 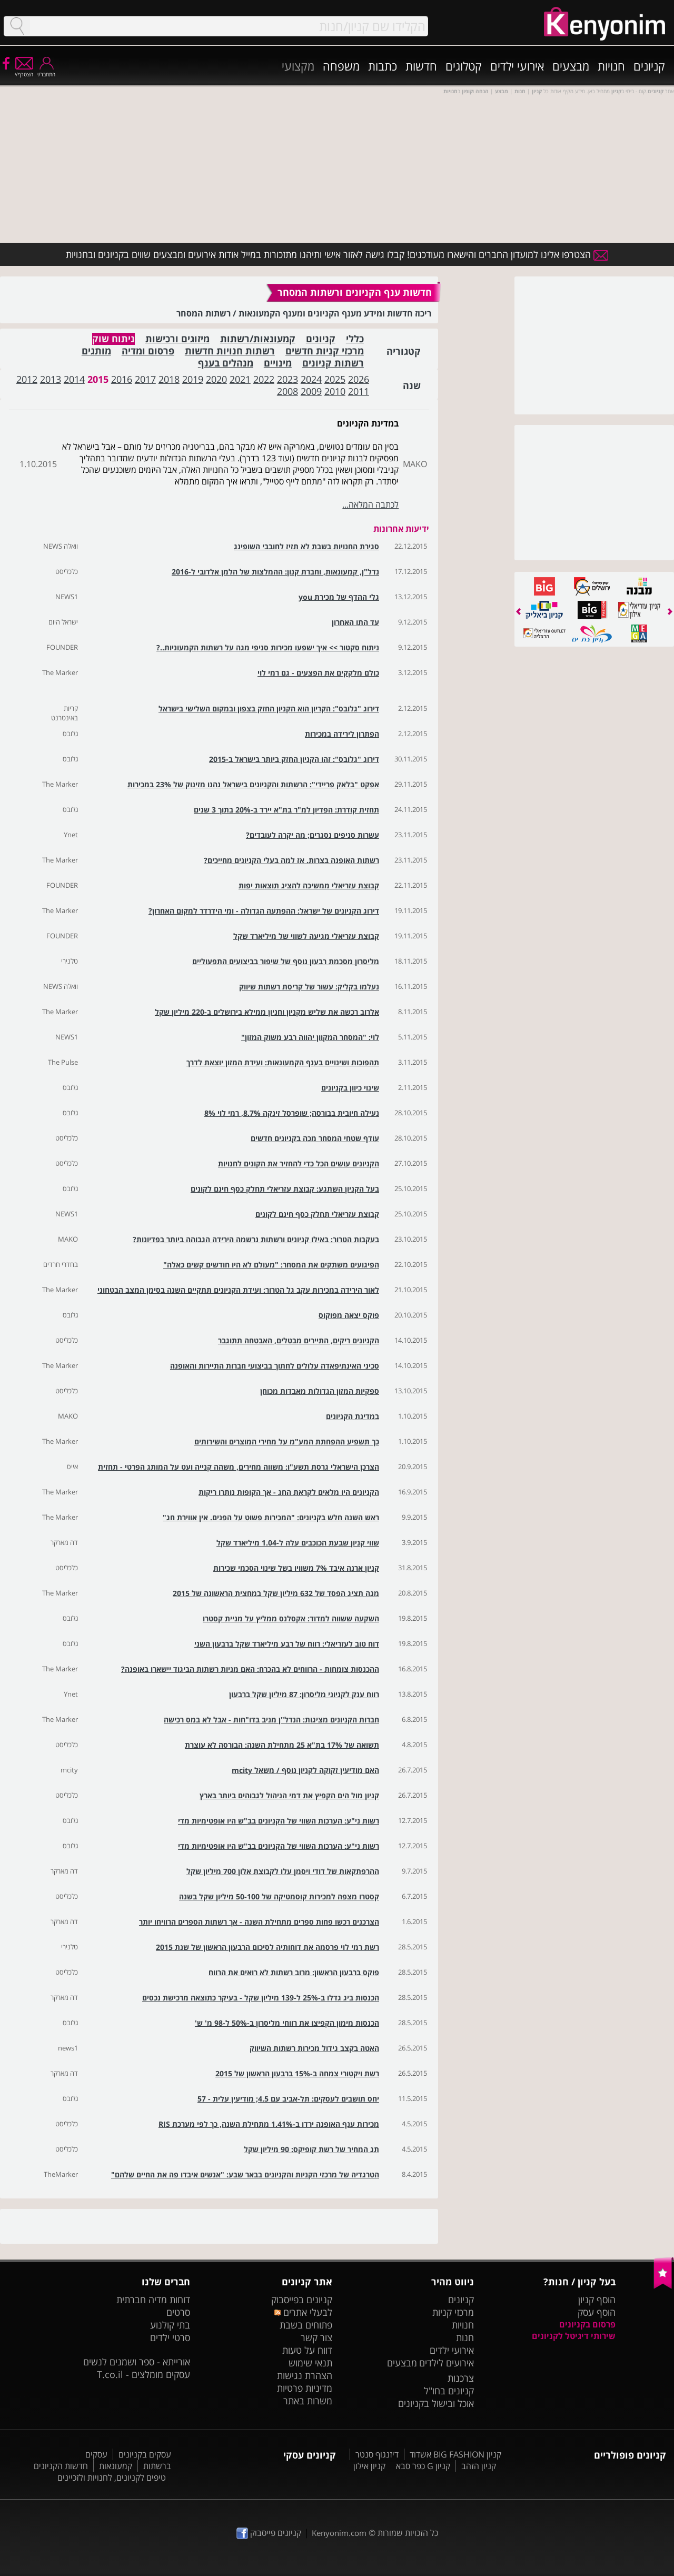 What do you see at coordinates (423, 2466) in the screenshot?
I see `קניון G כפר סבא` at bounding box center [423, 2466].